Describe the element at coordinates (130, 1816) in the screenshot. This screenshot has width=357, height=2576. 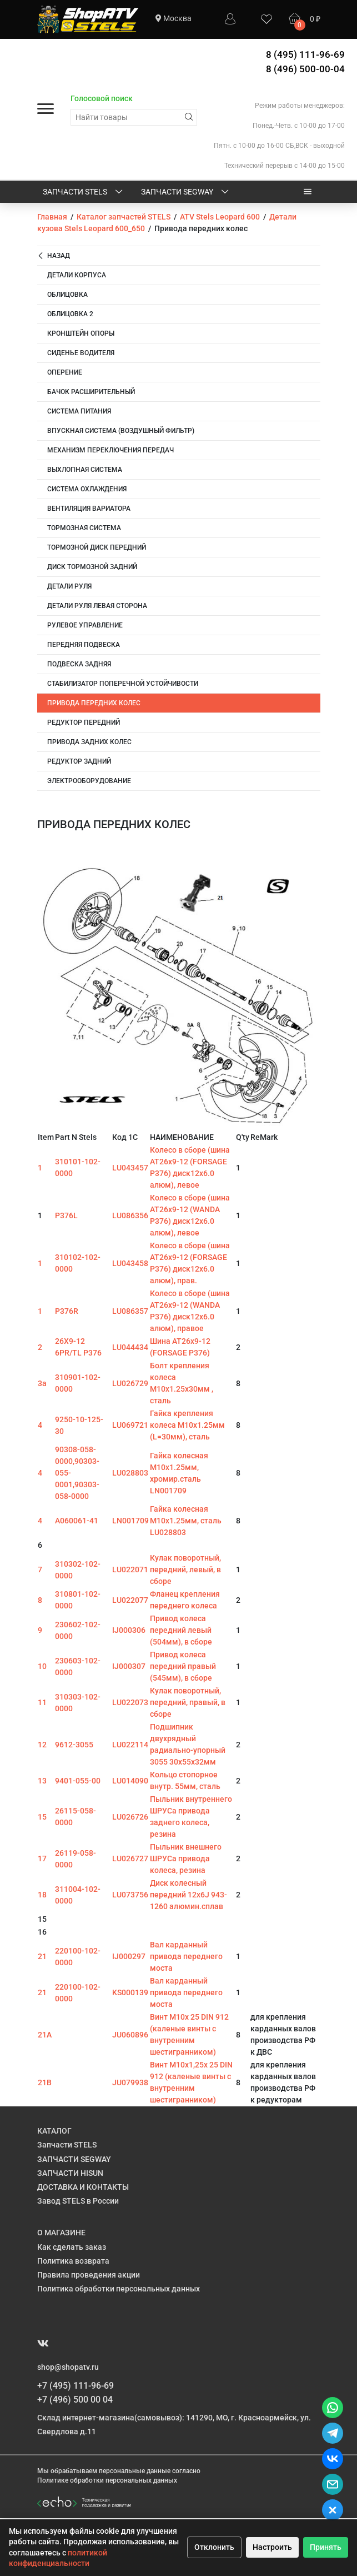
I see `LU026726` at that location.